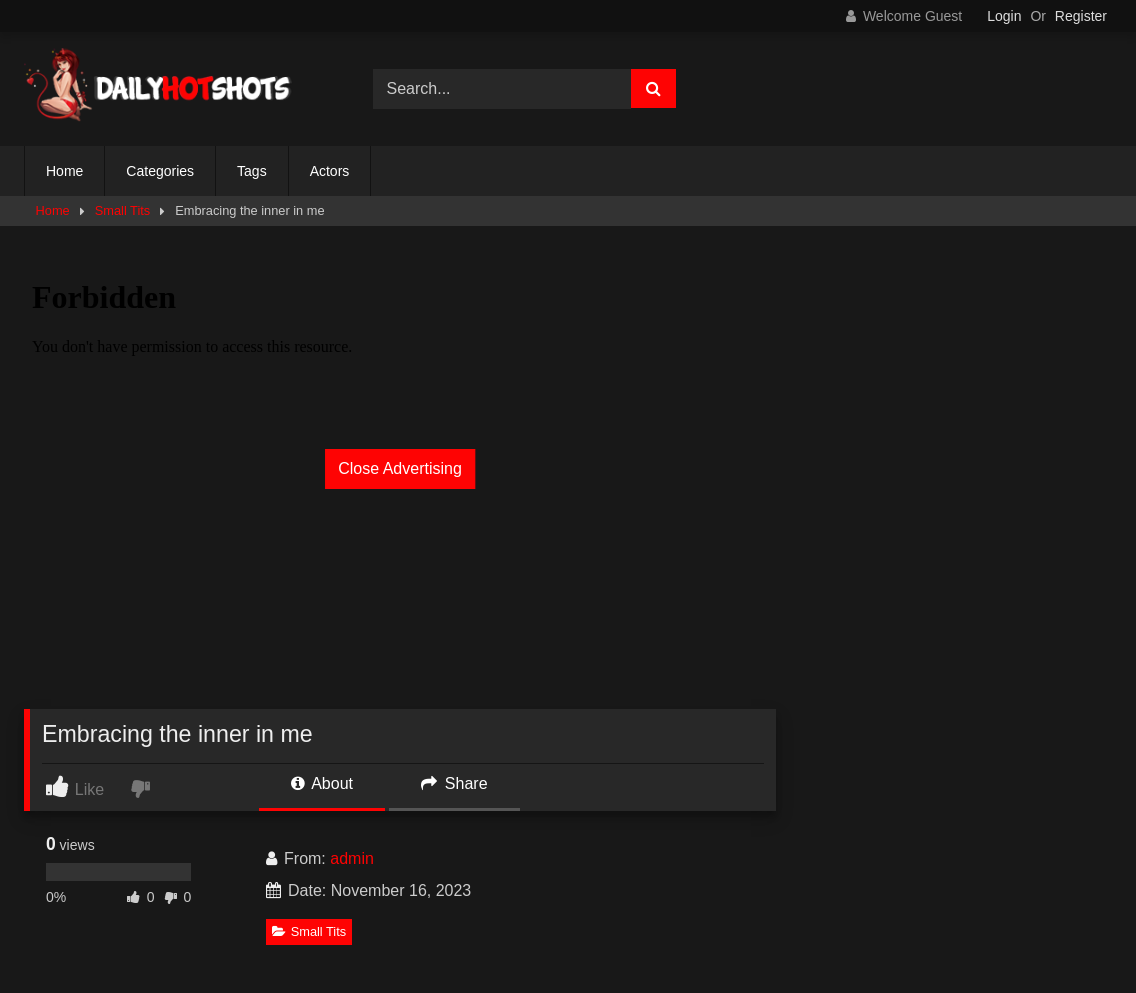 This screenshot has width=1136, height=993. I want to click on Tags, so click(252, 171).